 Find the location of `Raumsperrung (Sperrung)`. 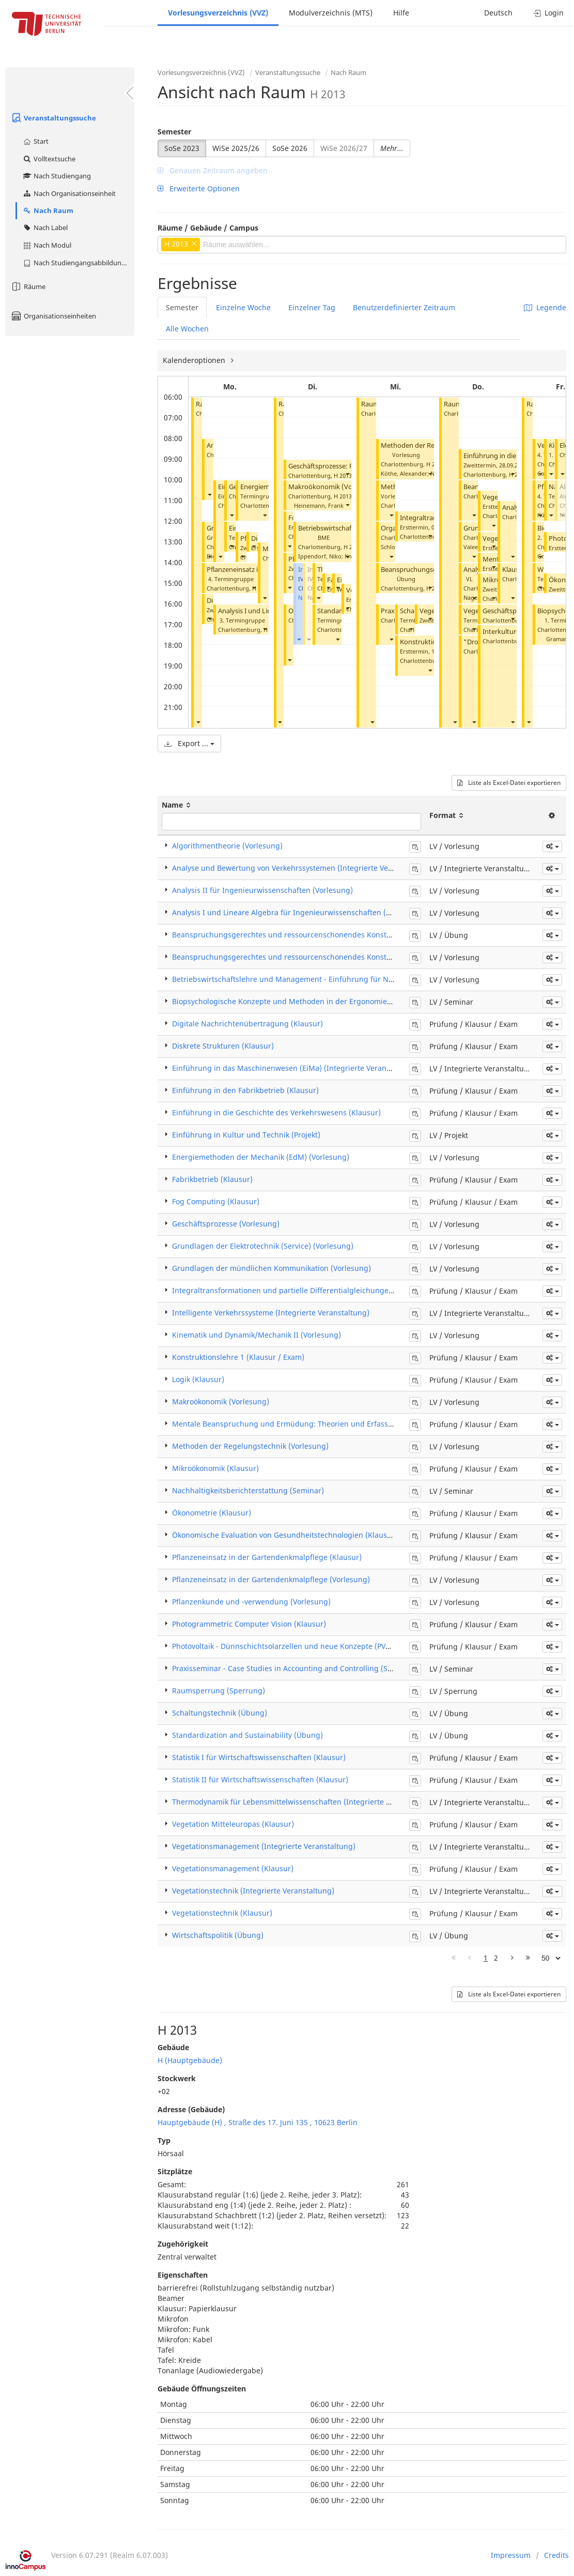

Raumsperrung (Sperrung) is located at coordinates (218, 1690).